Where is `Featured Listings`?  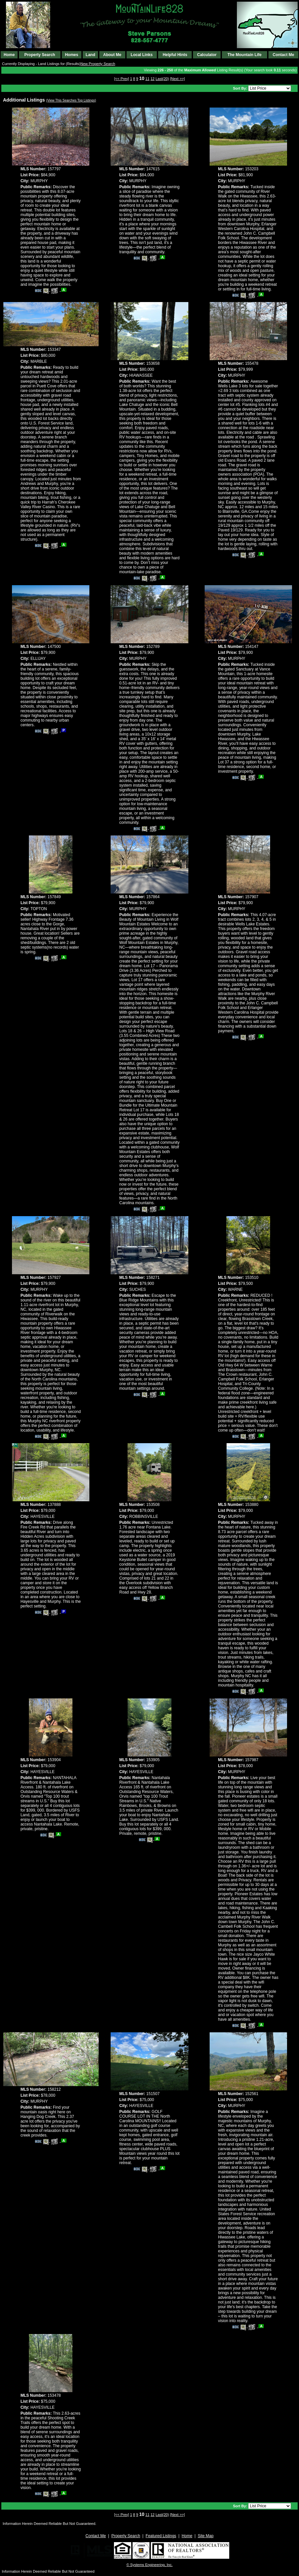
Featured Listings is located at coordinates (161, 2536).